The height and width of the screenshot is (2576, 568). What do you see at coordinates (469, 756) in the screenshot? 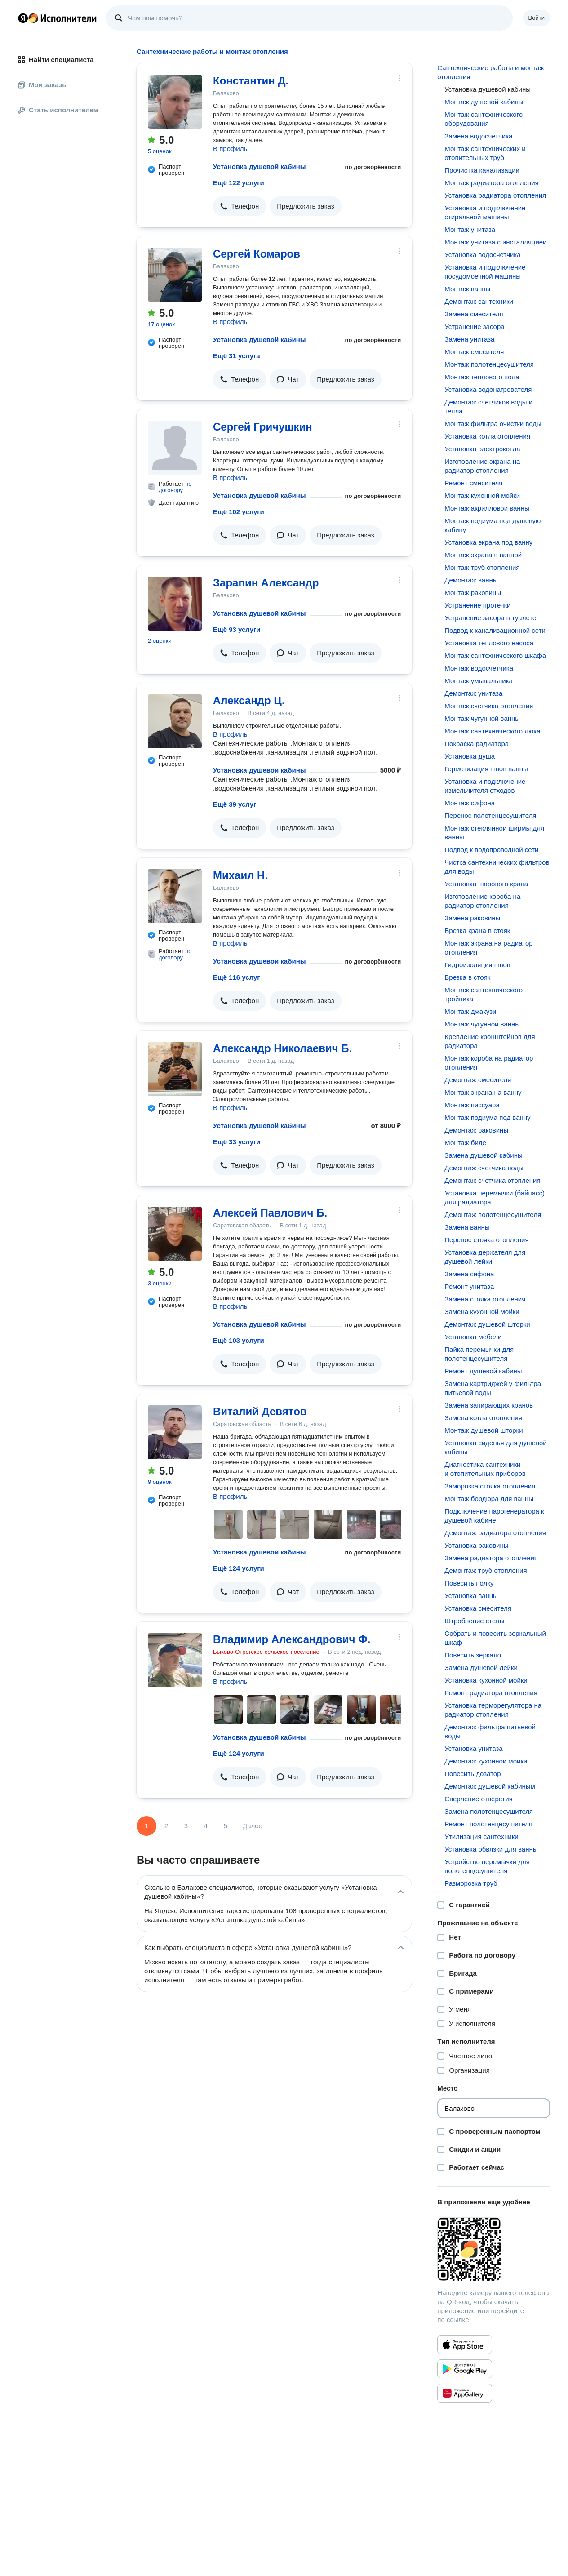
I see `Установка душа` at bounding box center [469, 756].